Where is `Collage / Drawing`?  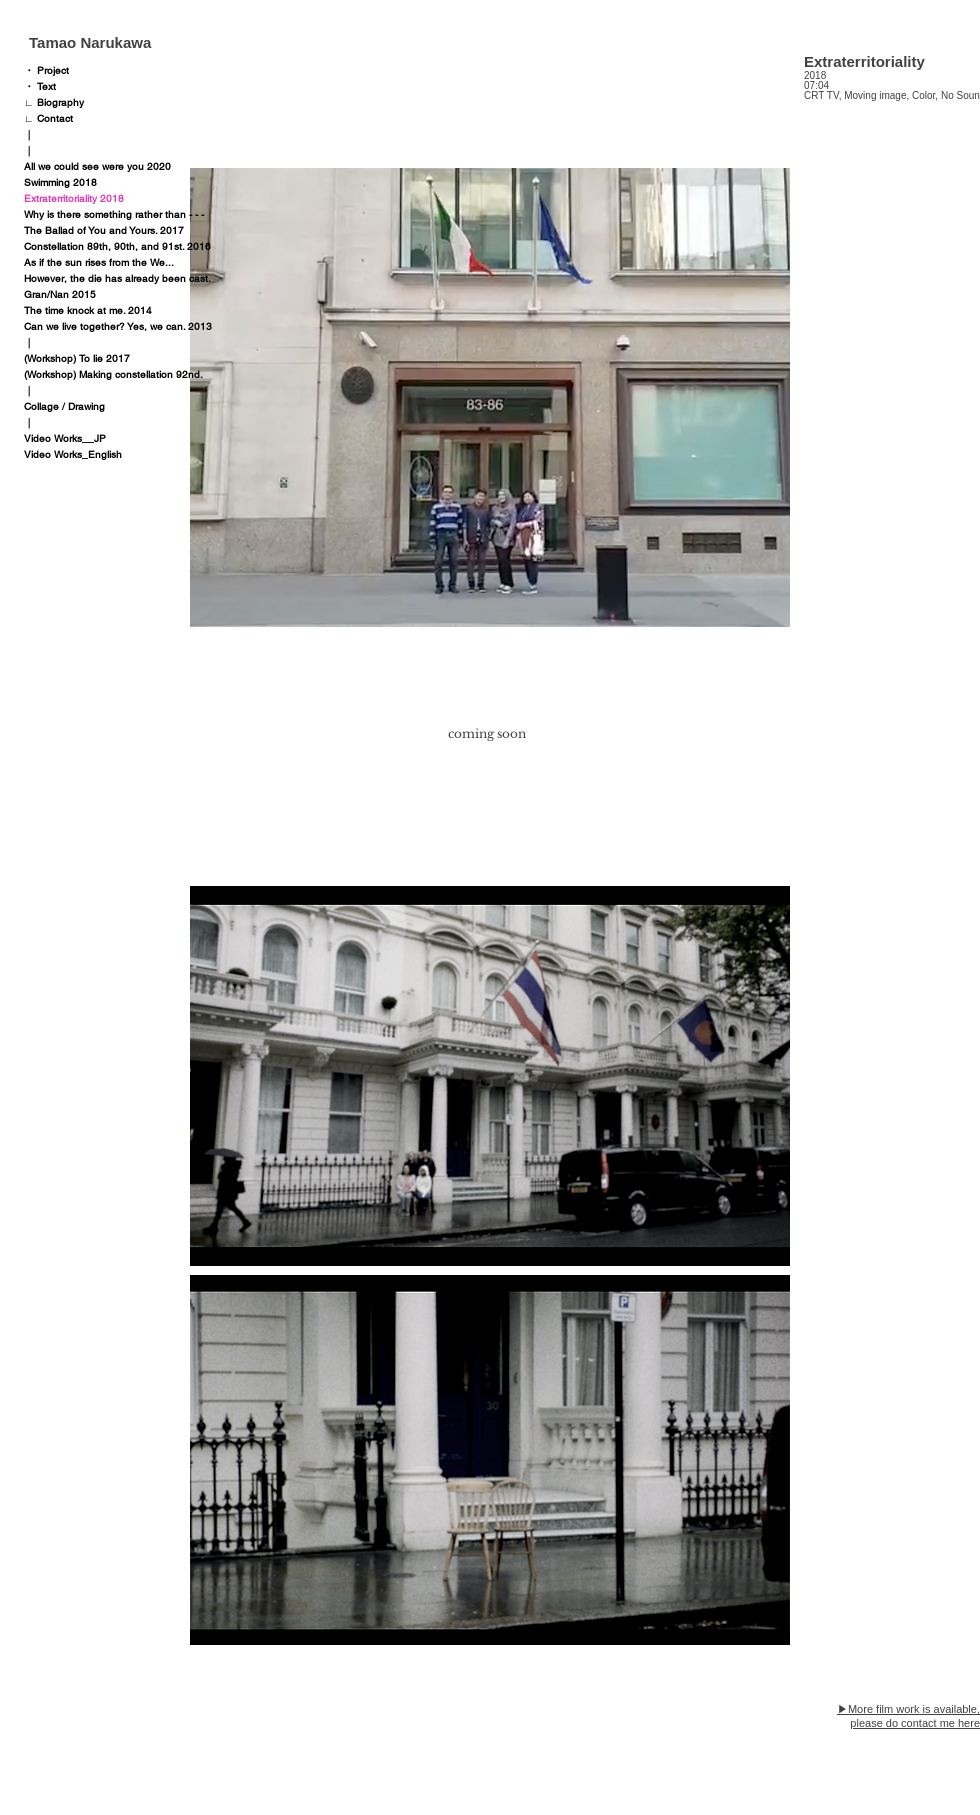
Collage / Drawing is located at coordinates (64, 406).